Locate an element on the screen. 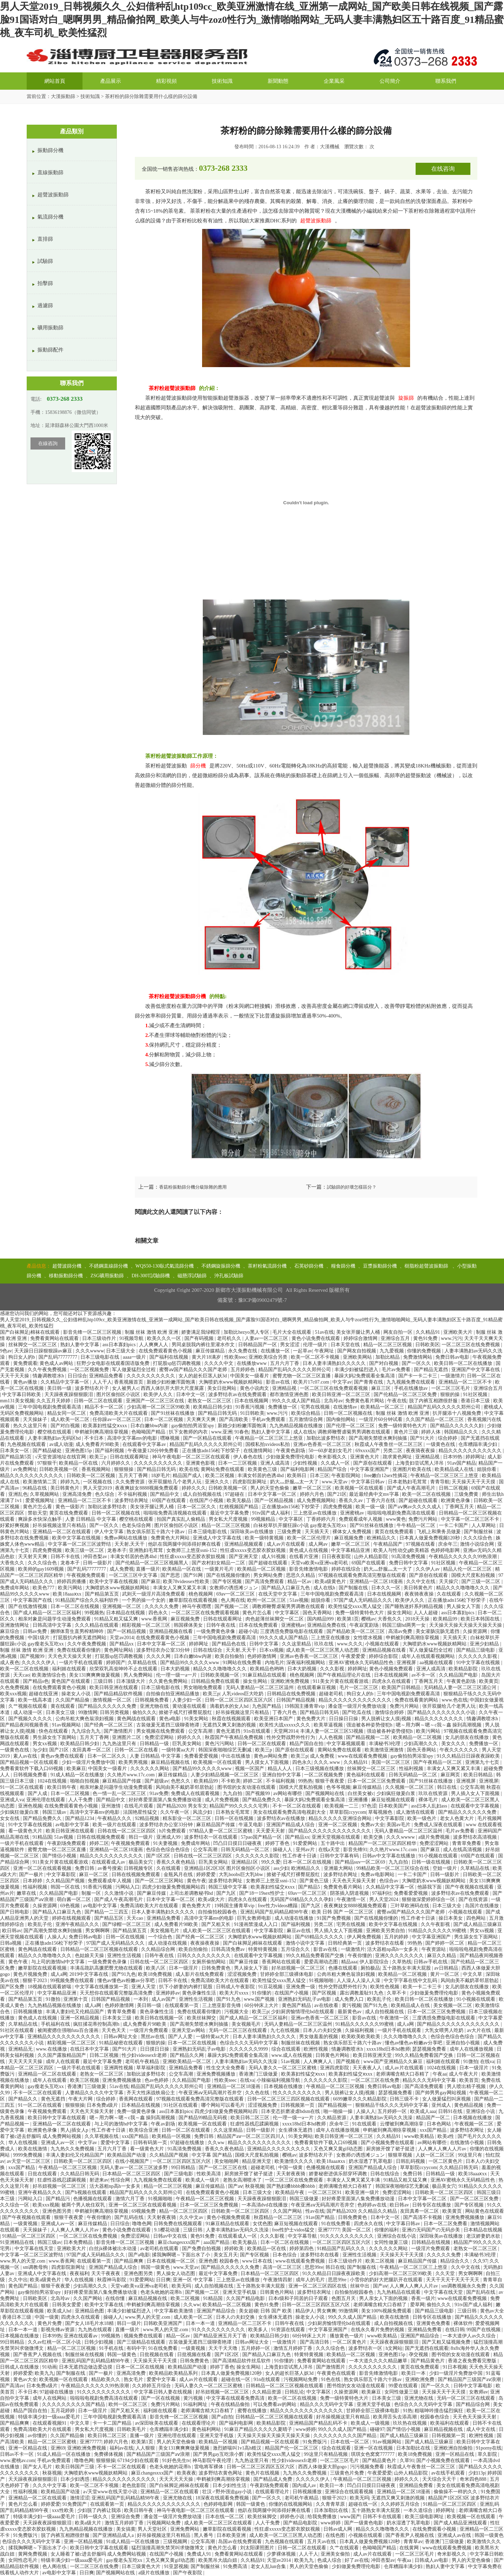 This screenshot has width=504, height=2576. 亚洲精品一区二三区不卡 is located at coordinates (465, 1382).